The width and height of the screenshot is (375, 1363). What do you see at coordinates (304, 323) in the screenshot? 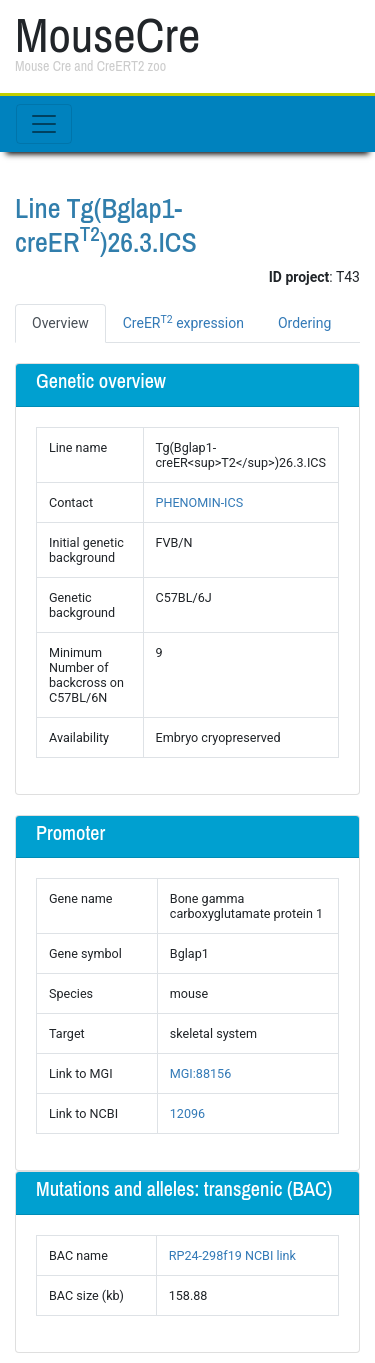
I see `Ordering` at bounding box center [304, 323].